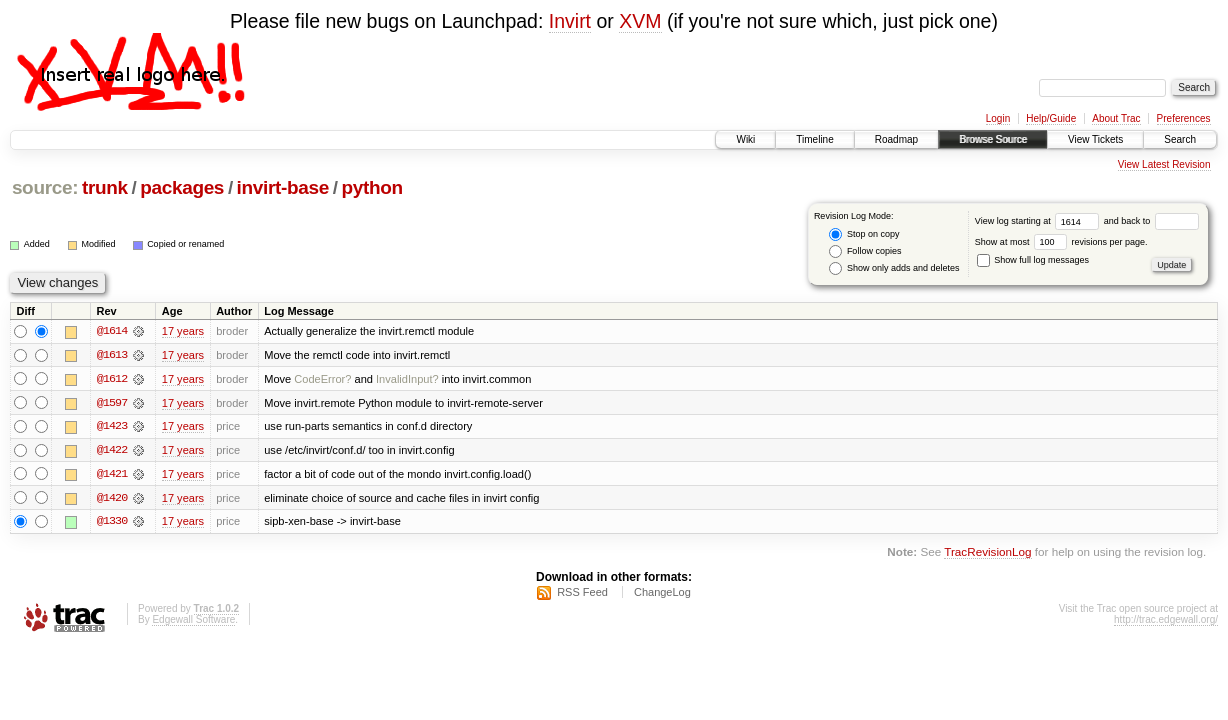 The height and width of the screenshot is (720, 1228). I want to click on Follow copies, so click(865, 251).